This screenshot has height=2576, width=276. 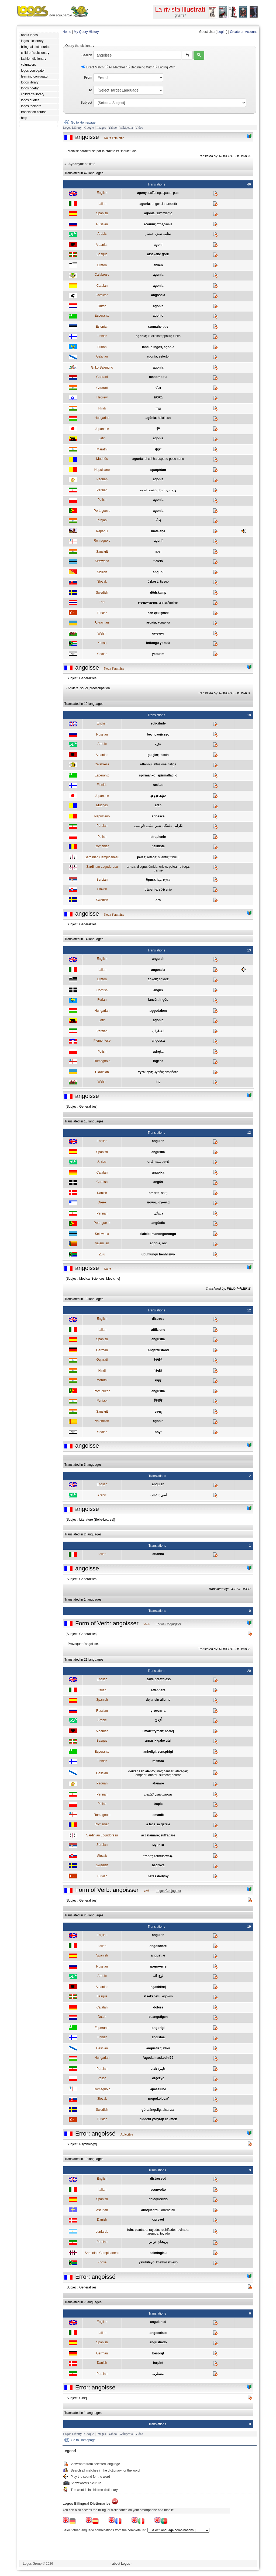 What do you see at coordinates (168, 1771) in the screenshot?
I see `cansar` at bounding box center [168, 1771].